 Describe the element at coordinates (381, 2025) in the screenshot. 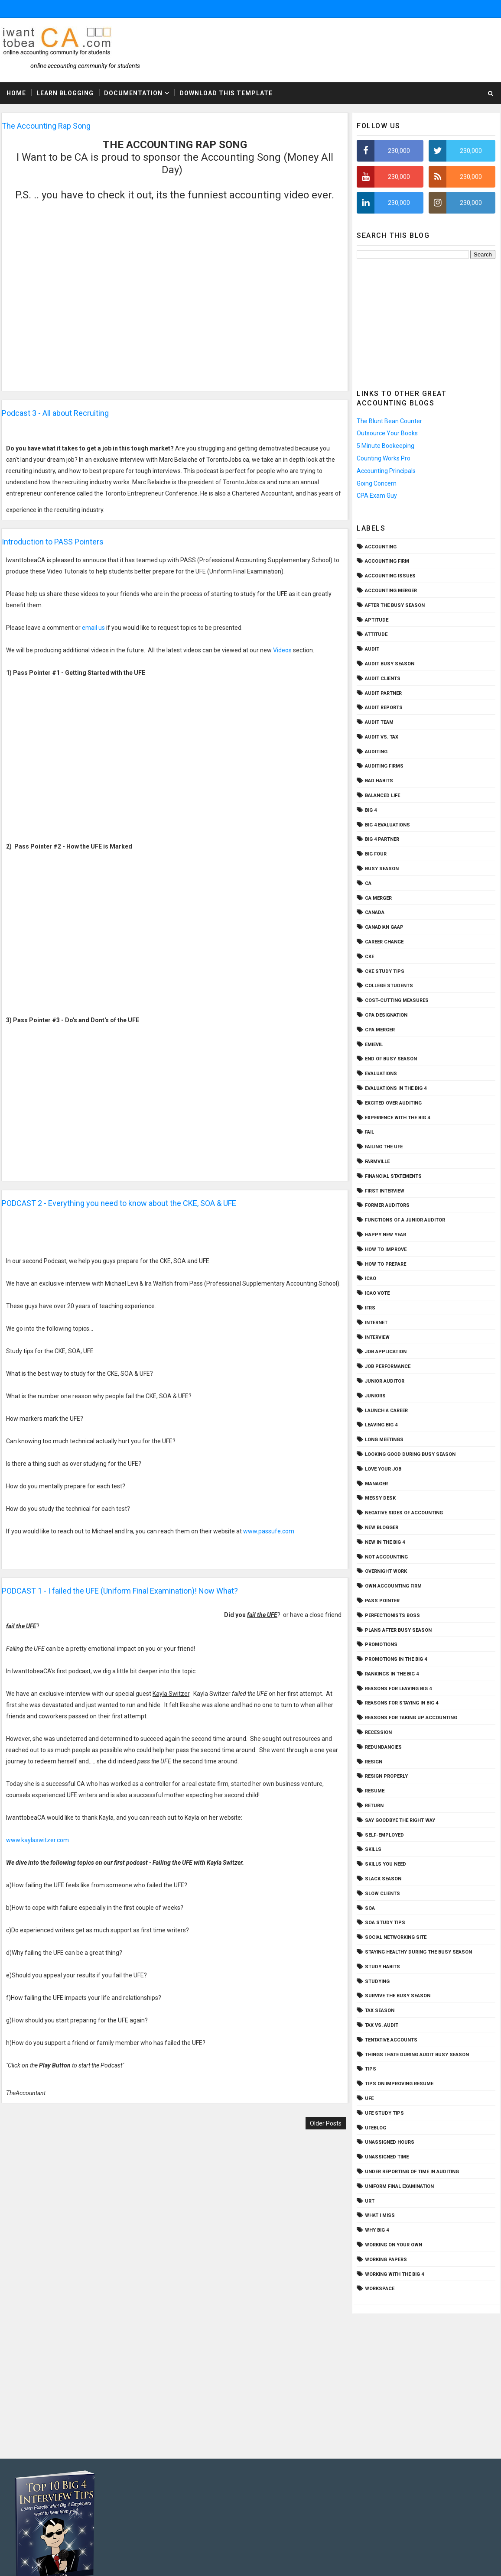

I see `tax vs. audit` at that location.